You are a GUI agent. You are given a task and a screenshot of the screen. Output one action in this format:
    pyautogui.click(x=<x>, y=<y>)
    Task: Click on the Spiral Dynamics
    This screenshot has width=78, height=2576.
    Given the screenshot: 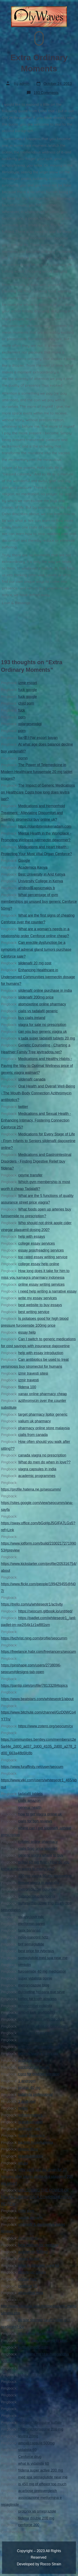 What is the action you would take?
    pyautogui.click(x=31, y=2135)
    